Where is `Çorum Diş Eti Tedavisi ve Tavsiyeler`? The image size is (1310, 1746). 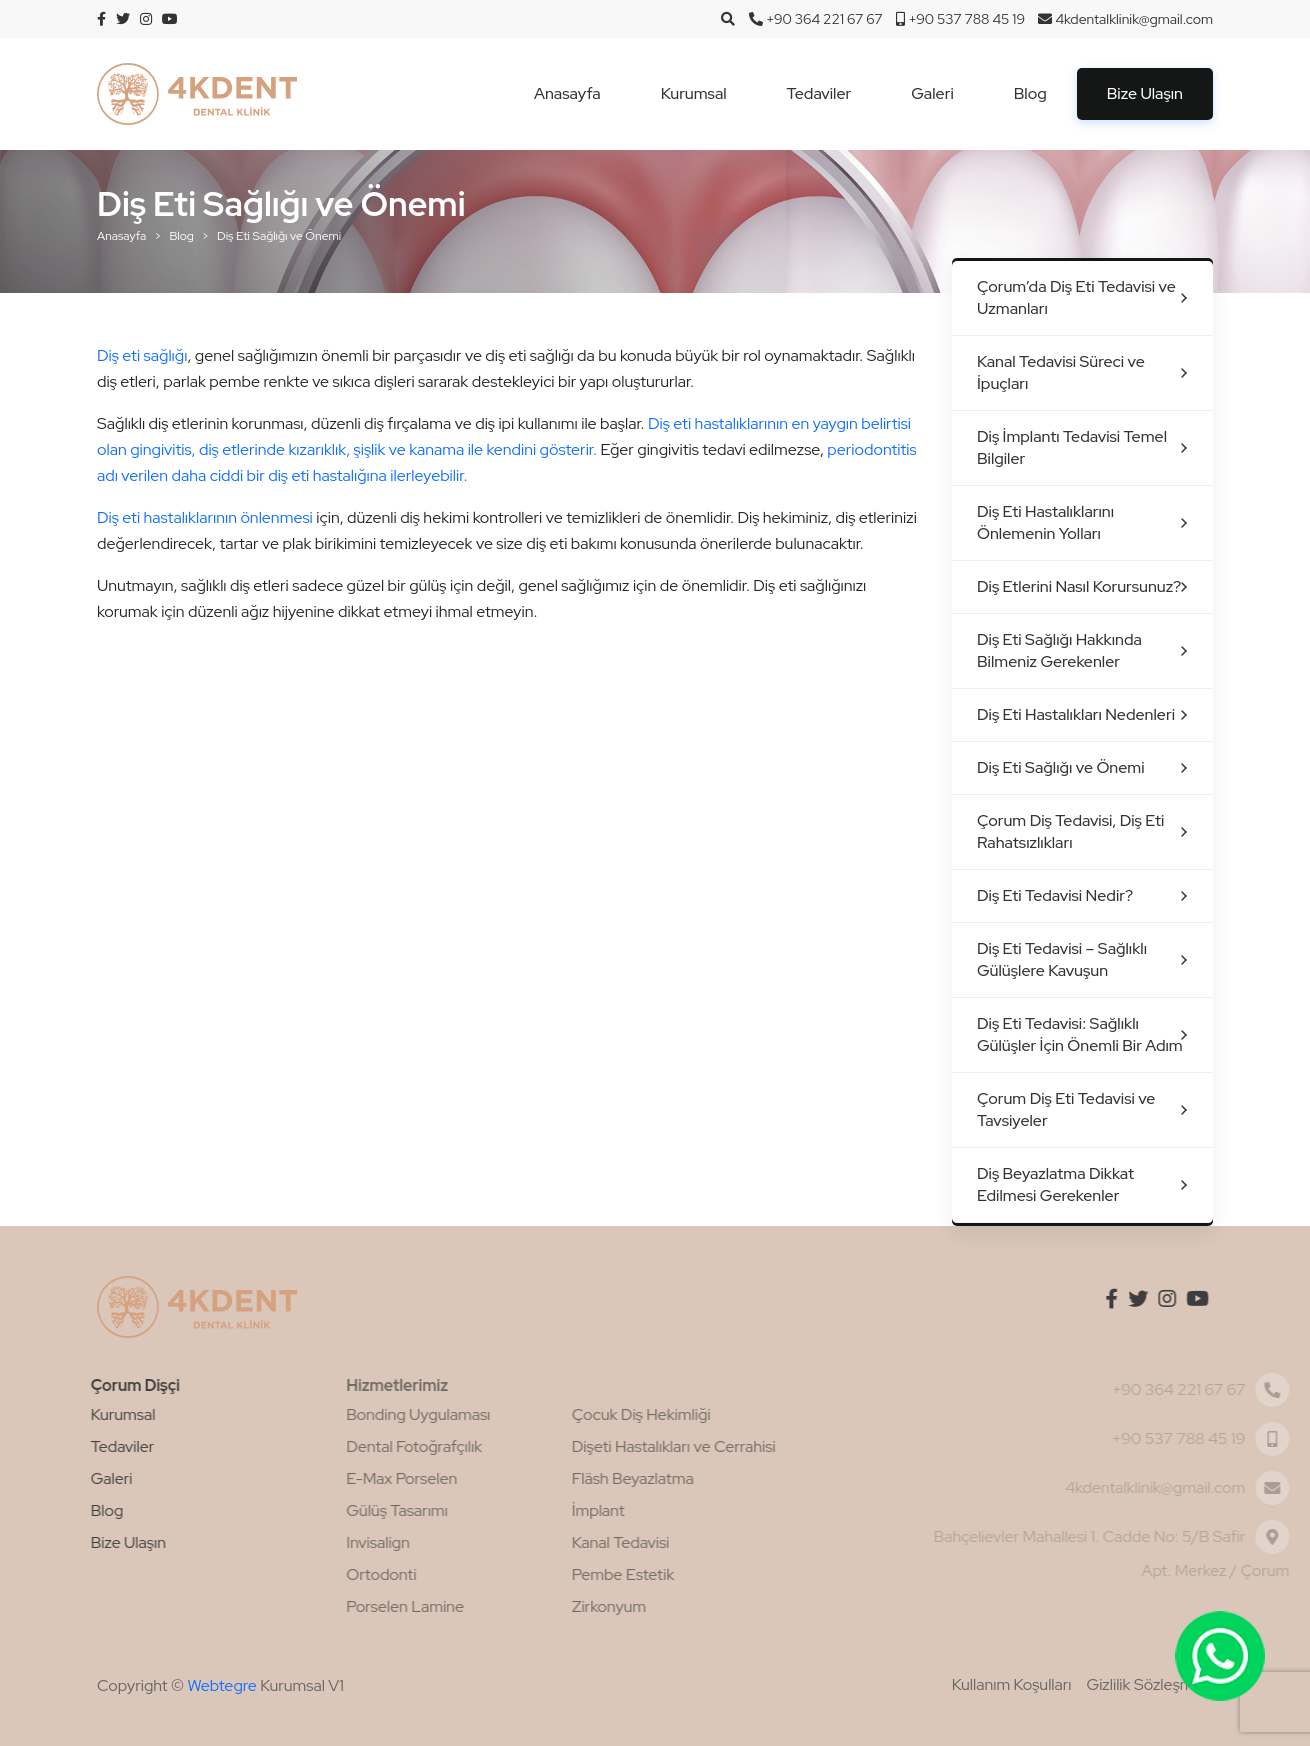 Çorum Diş Eti Tedavisi ve Tavsiyeler is located at coordinates (1066, 1109).